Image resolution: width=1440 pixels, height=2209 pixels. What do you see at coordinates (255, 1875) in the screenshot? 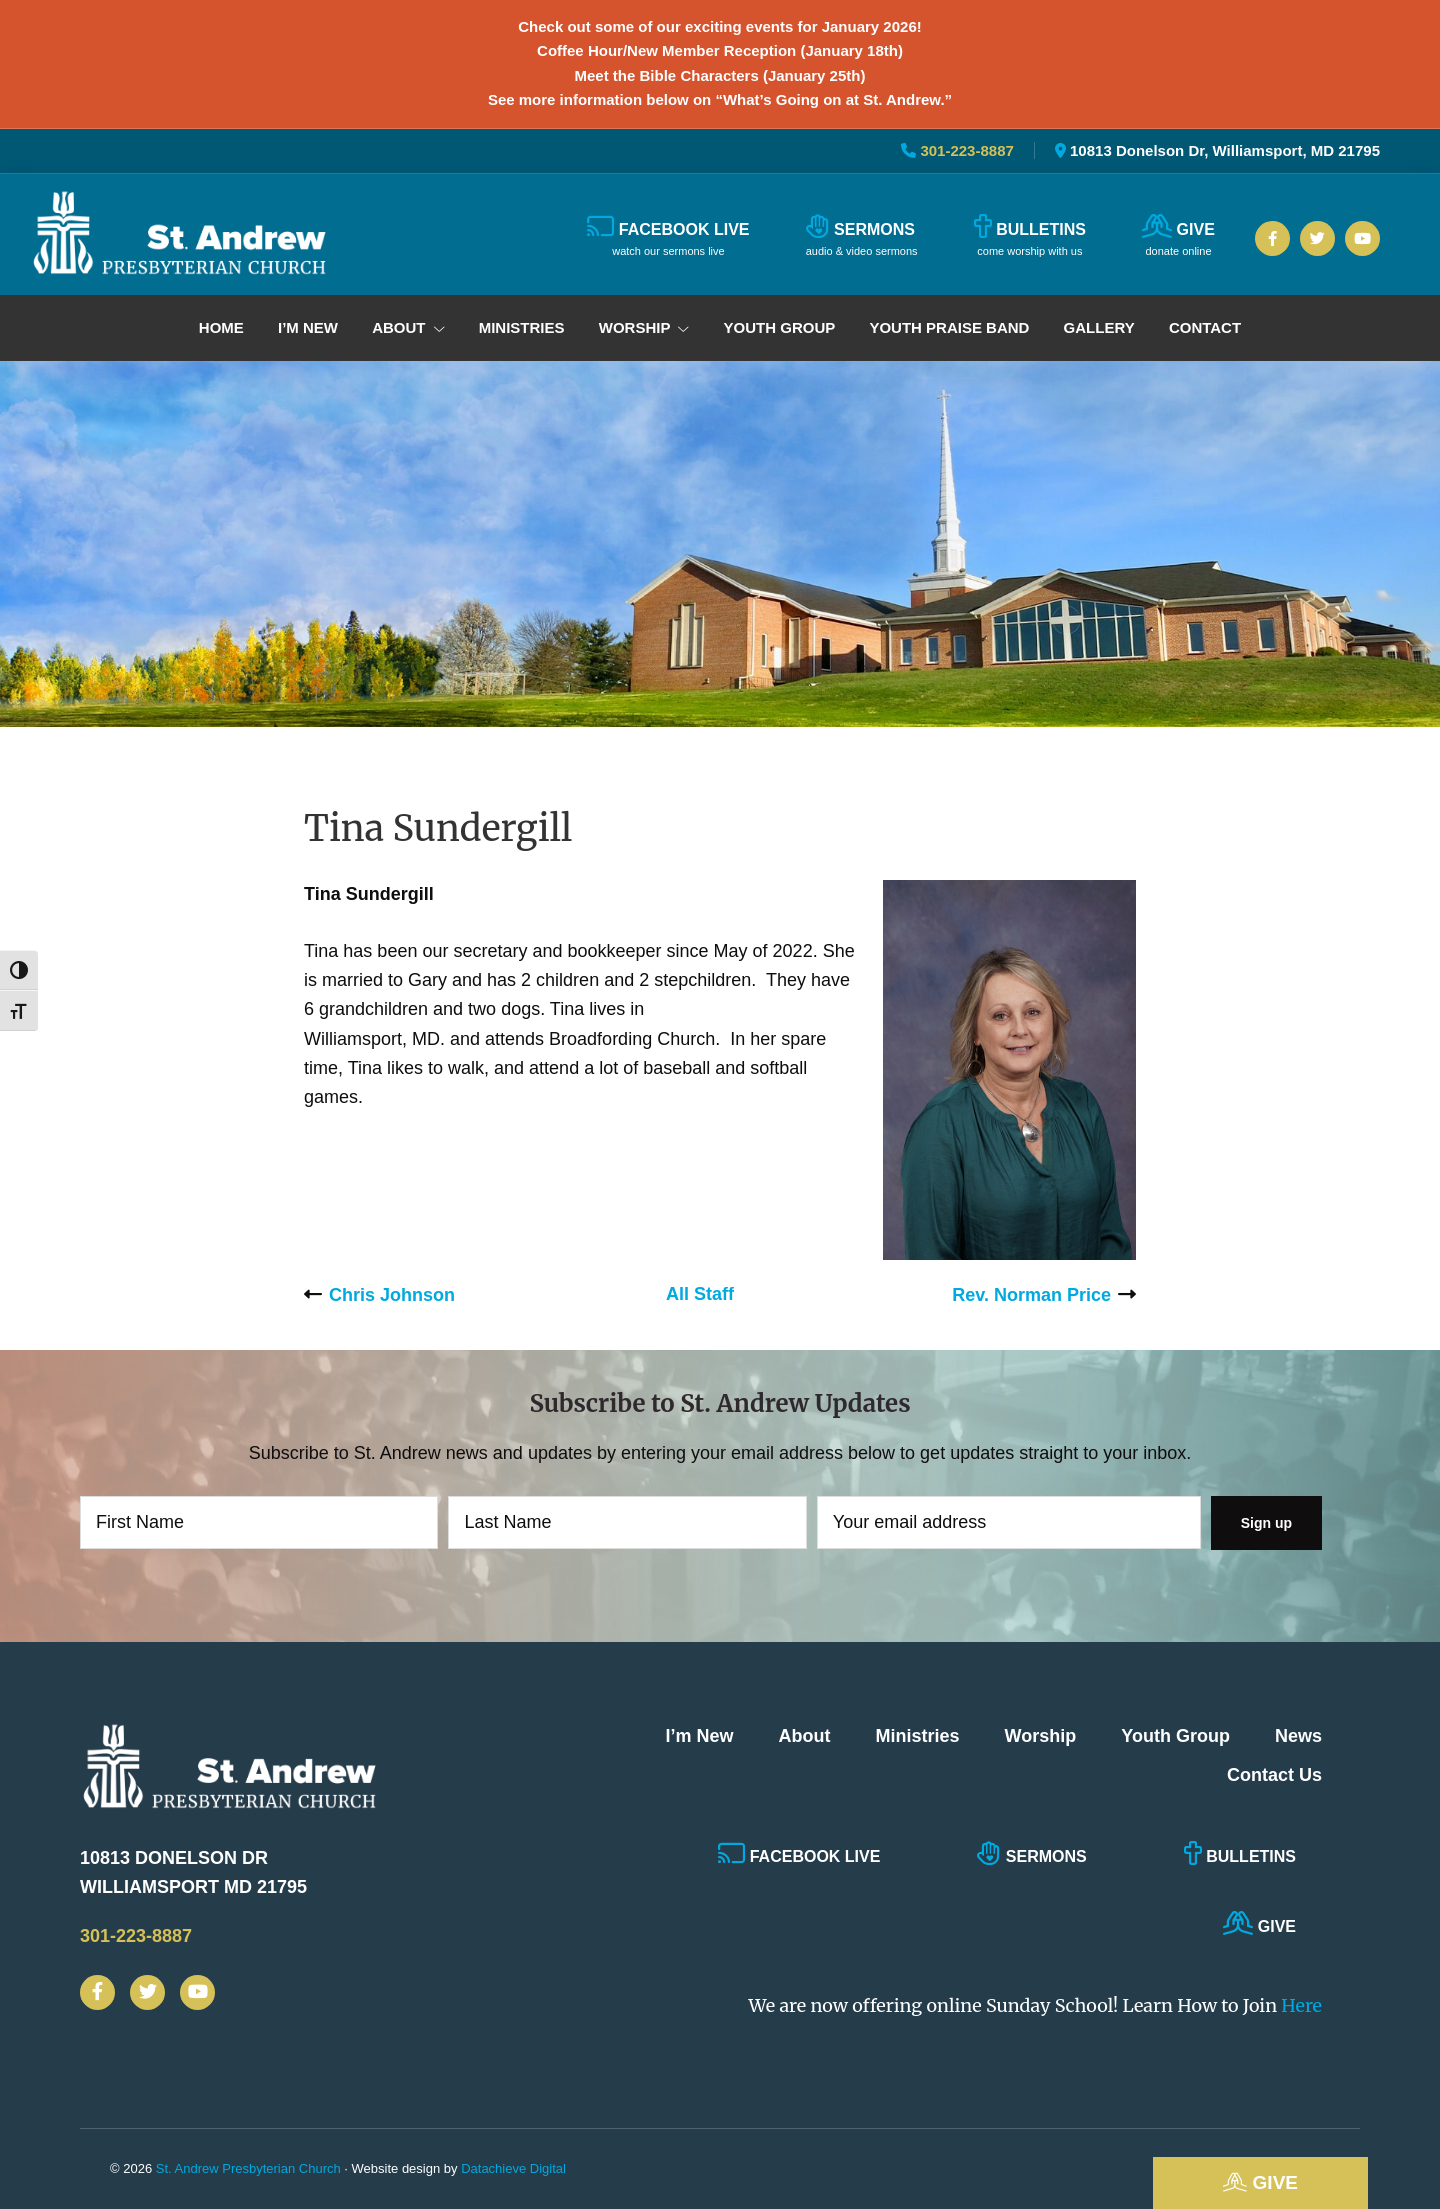
I see `10813 Donelson Dr` at bounding box center [255, 1875].